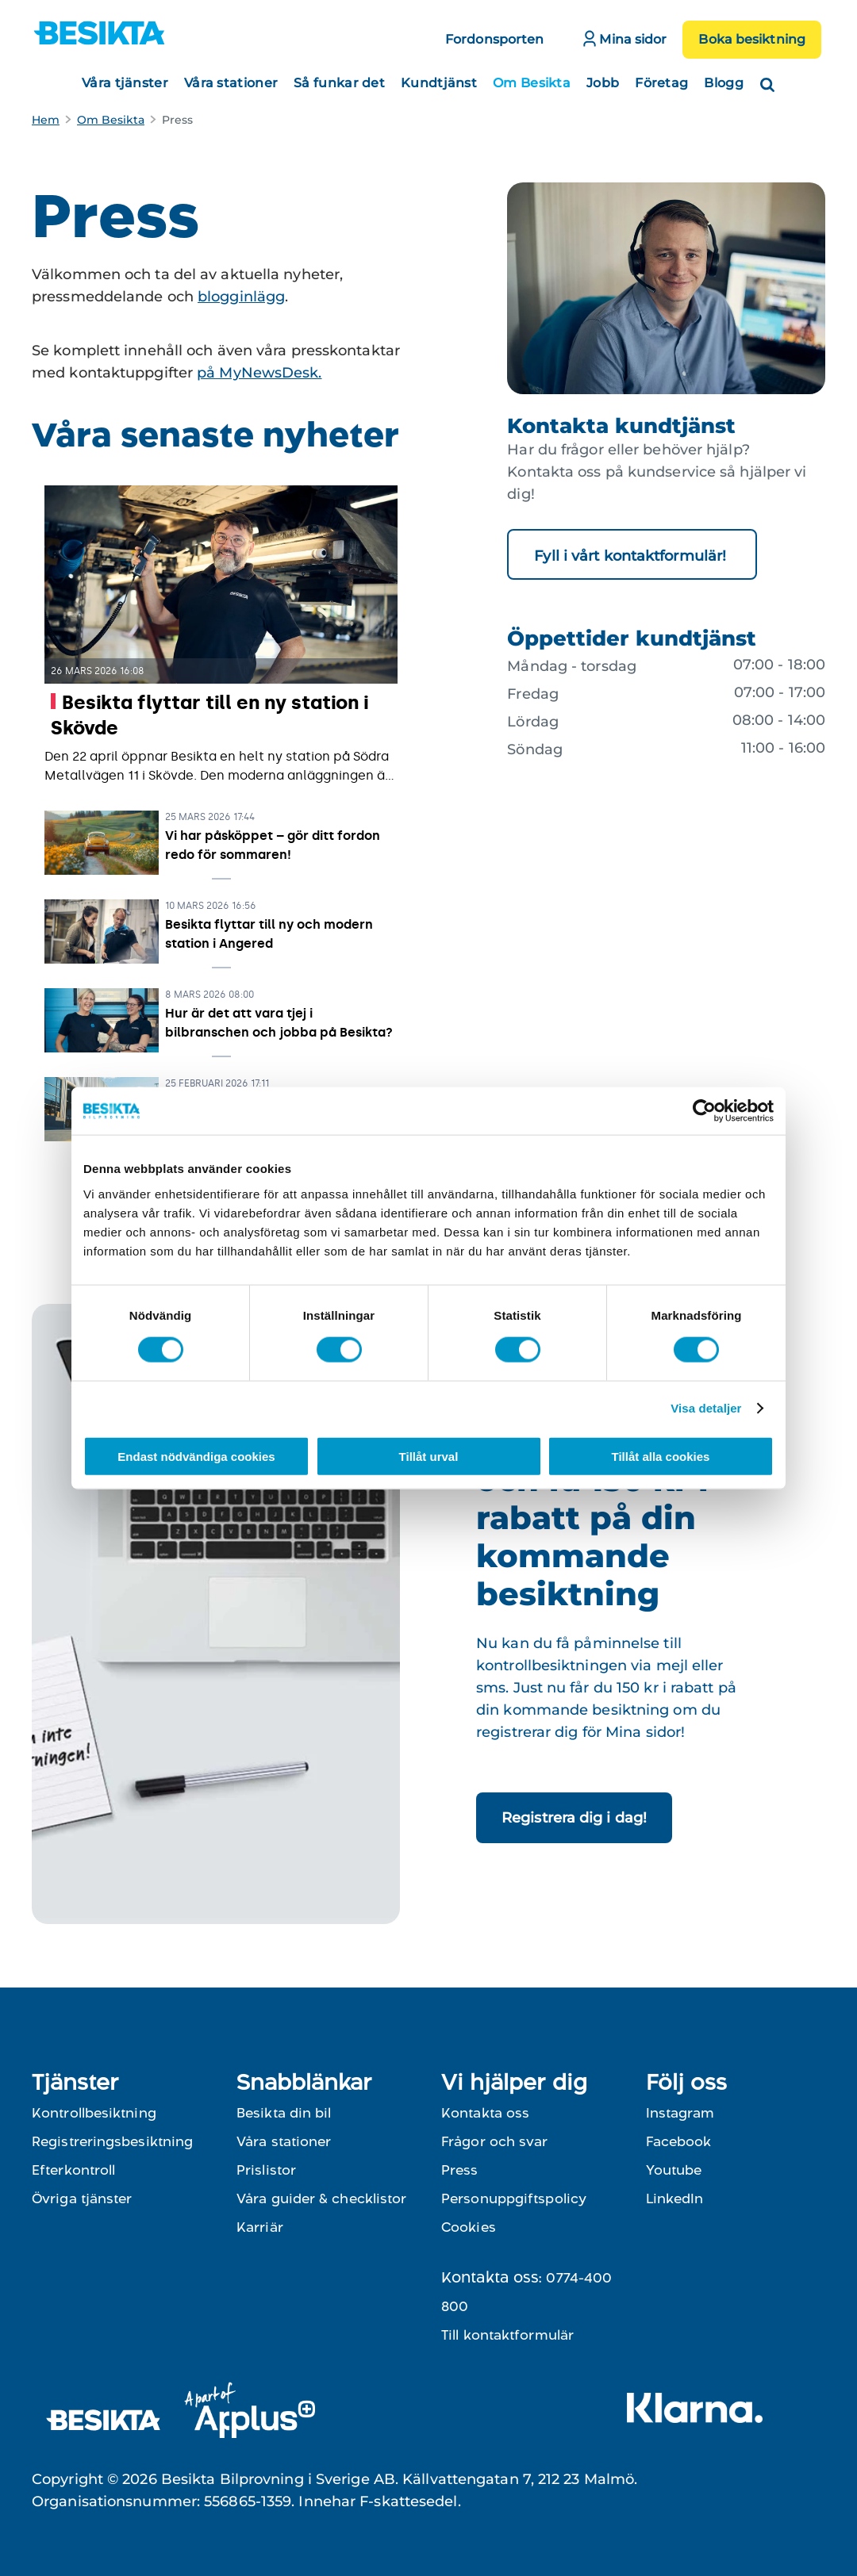  I want to click on Så funkar det, so click(339, 82).